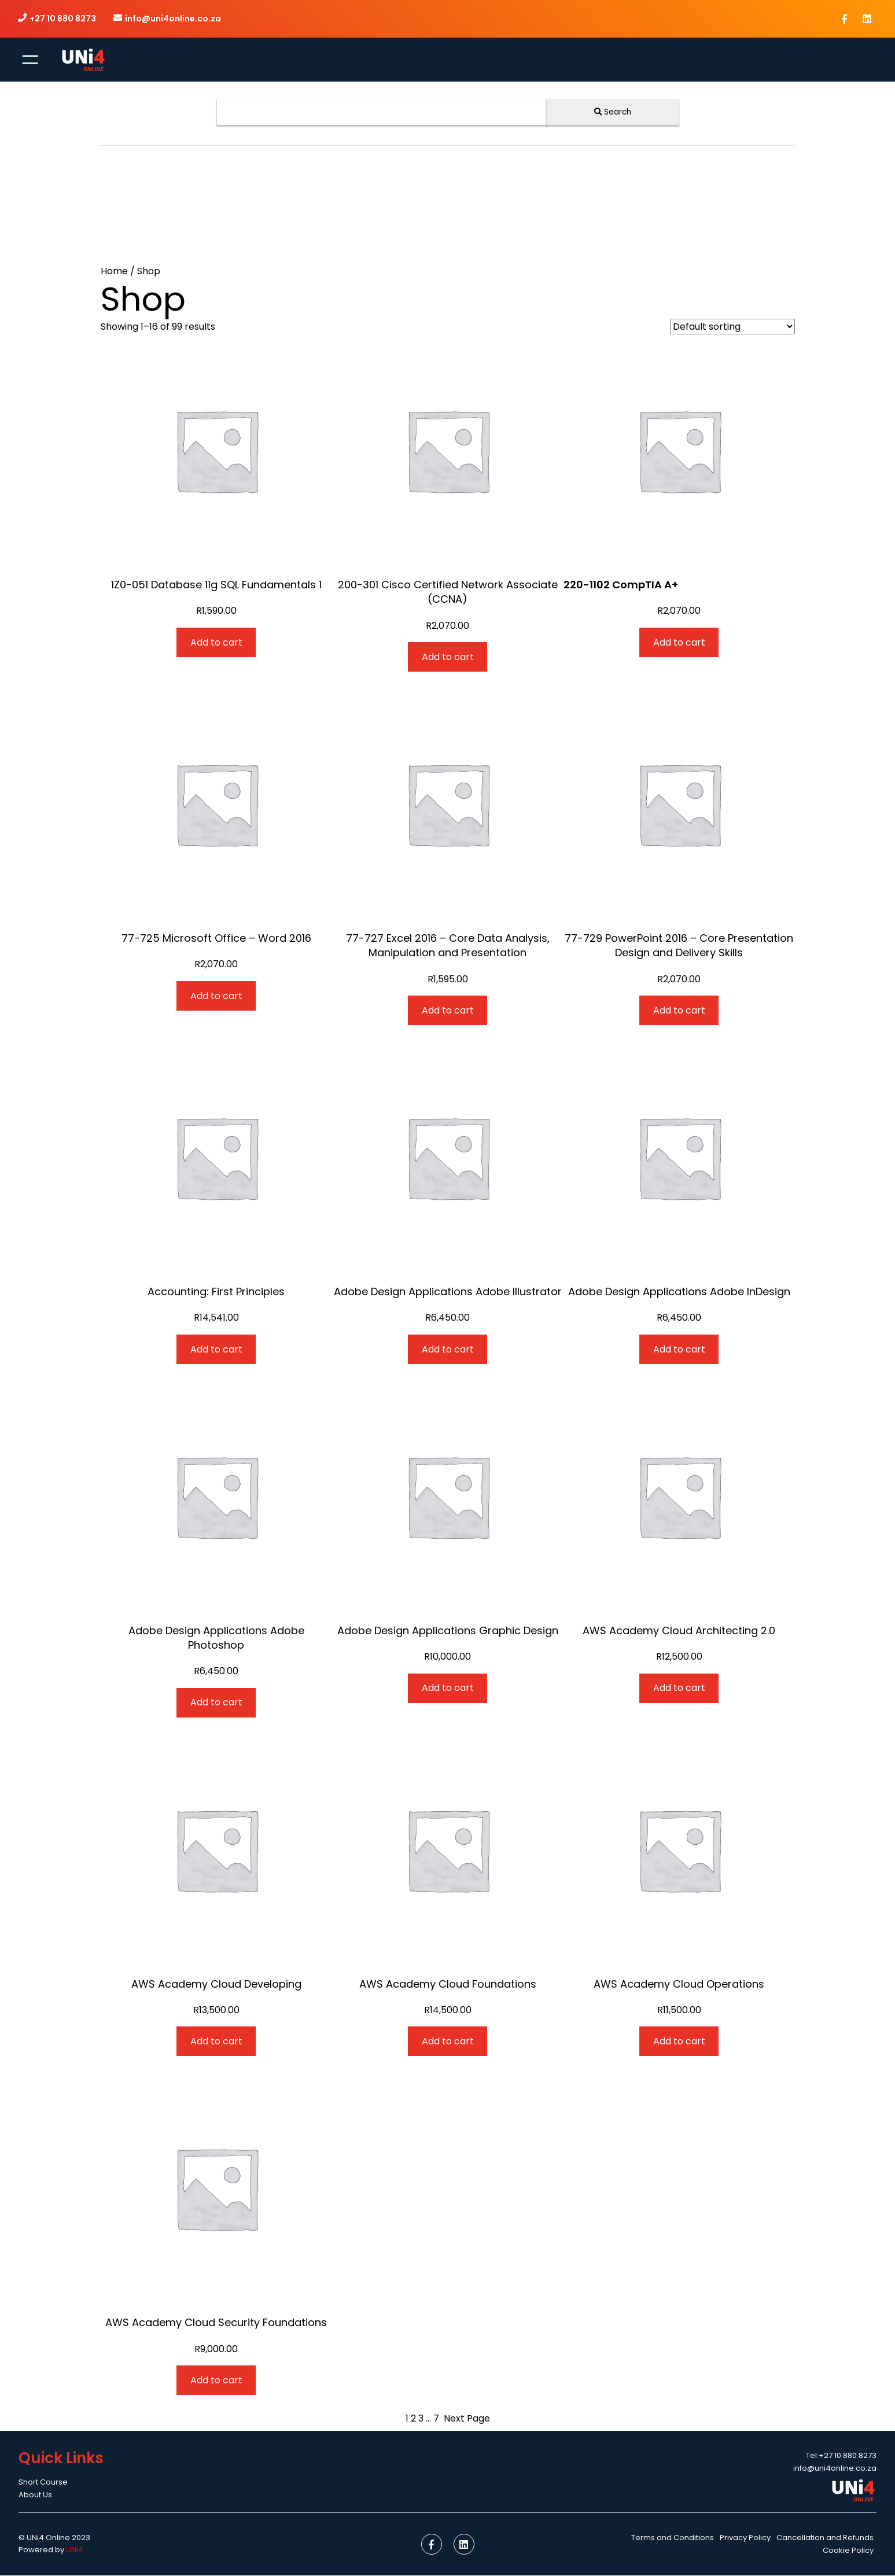  I want to click on [Add to cart: “Adobe Design Applications Adobe Photoshop”], so click(216, 1703).